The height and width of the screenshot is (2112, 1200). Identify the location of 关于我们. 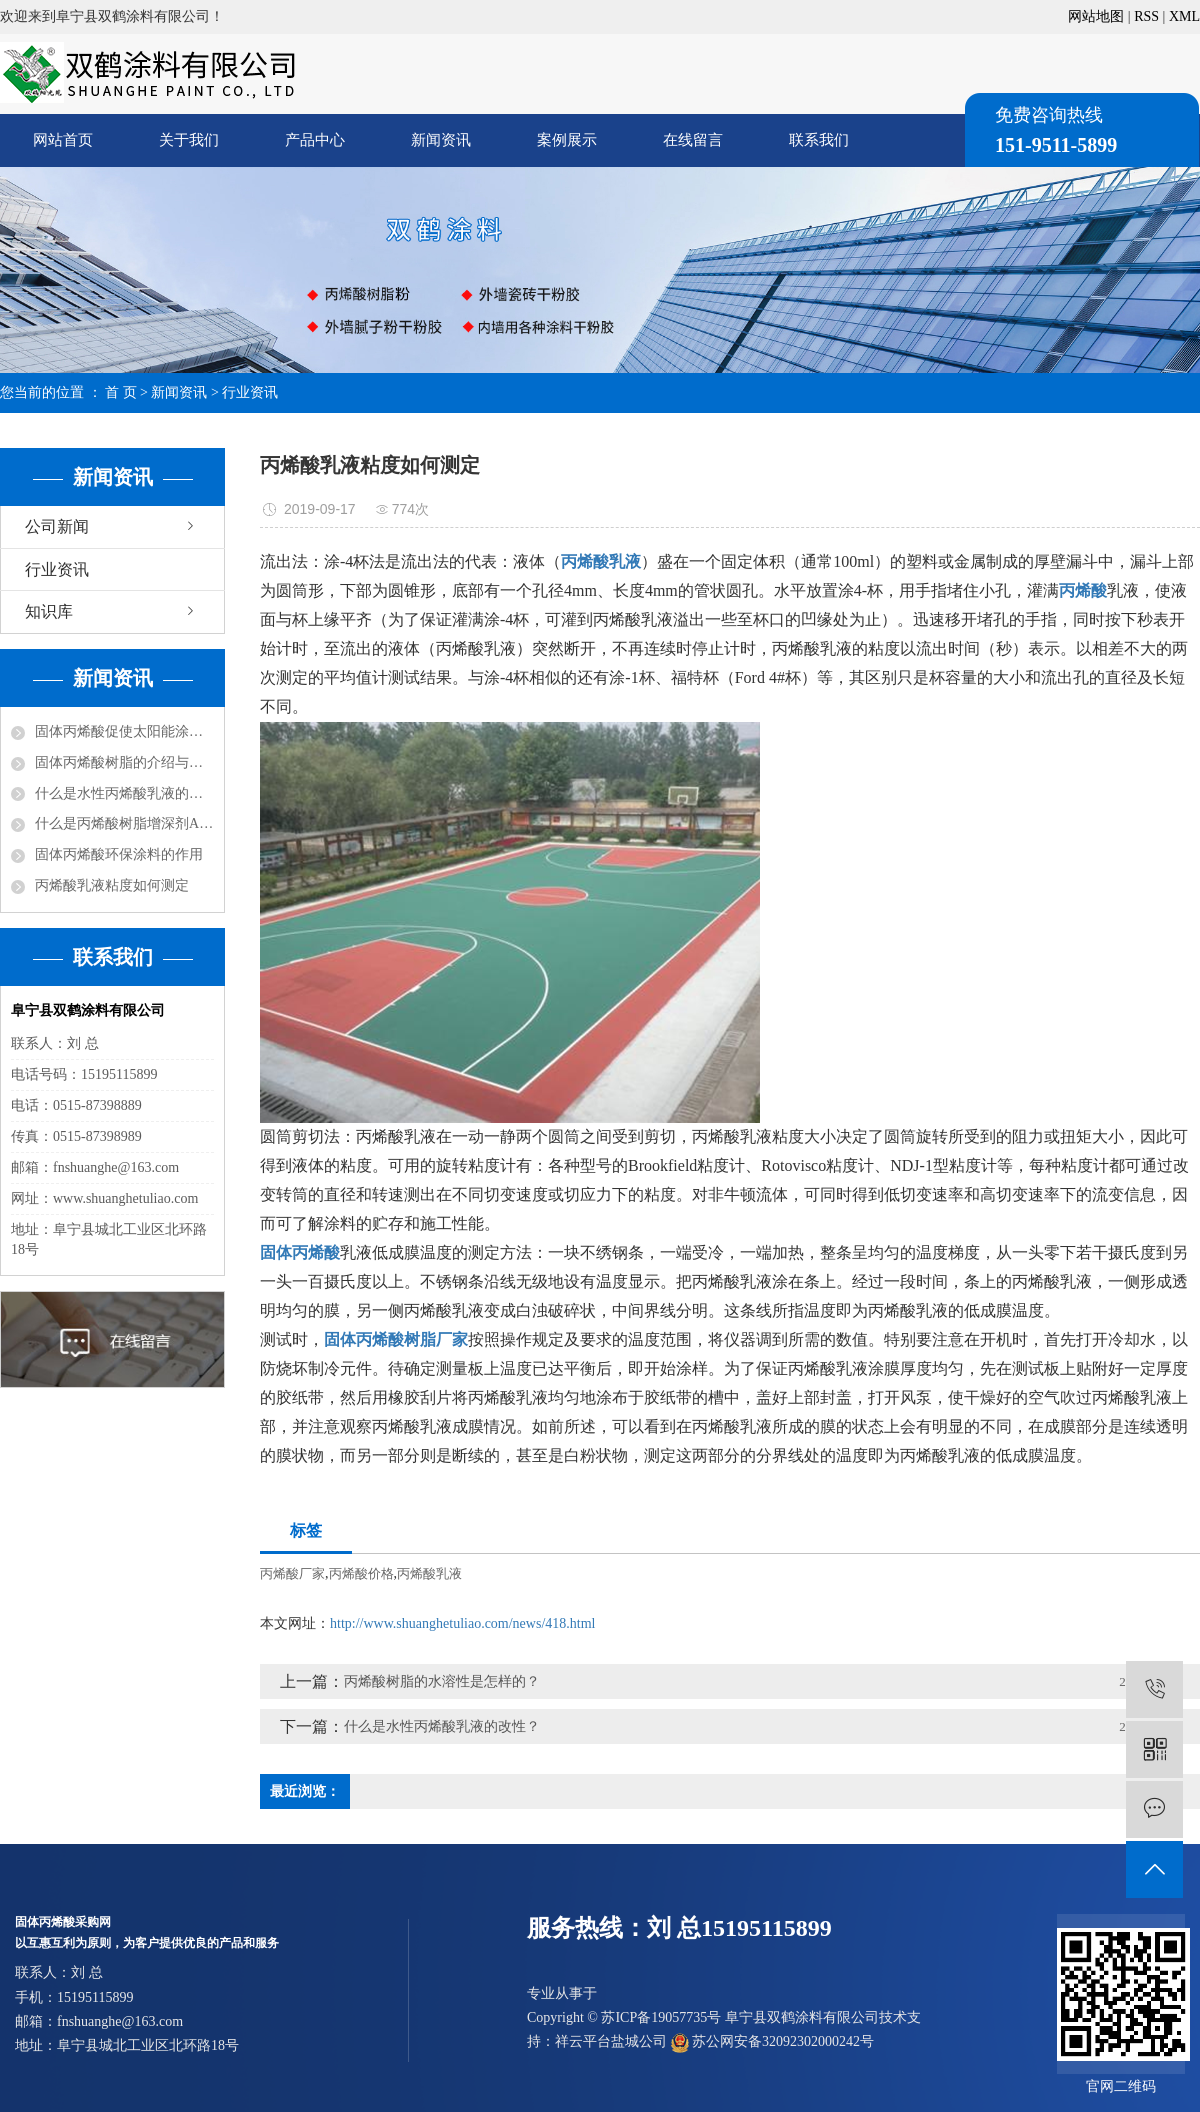
(189, 140).